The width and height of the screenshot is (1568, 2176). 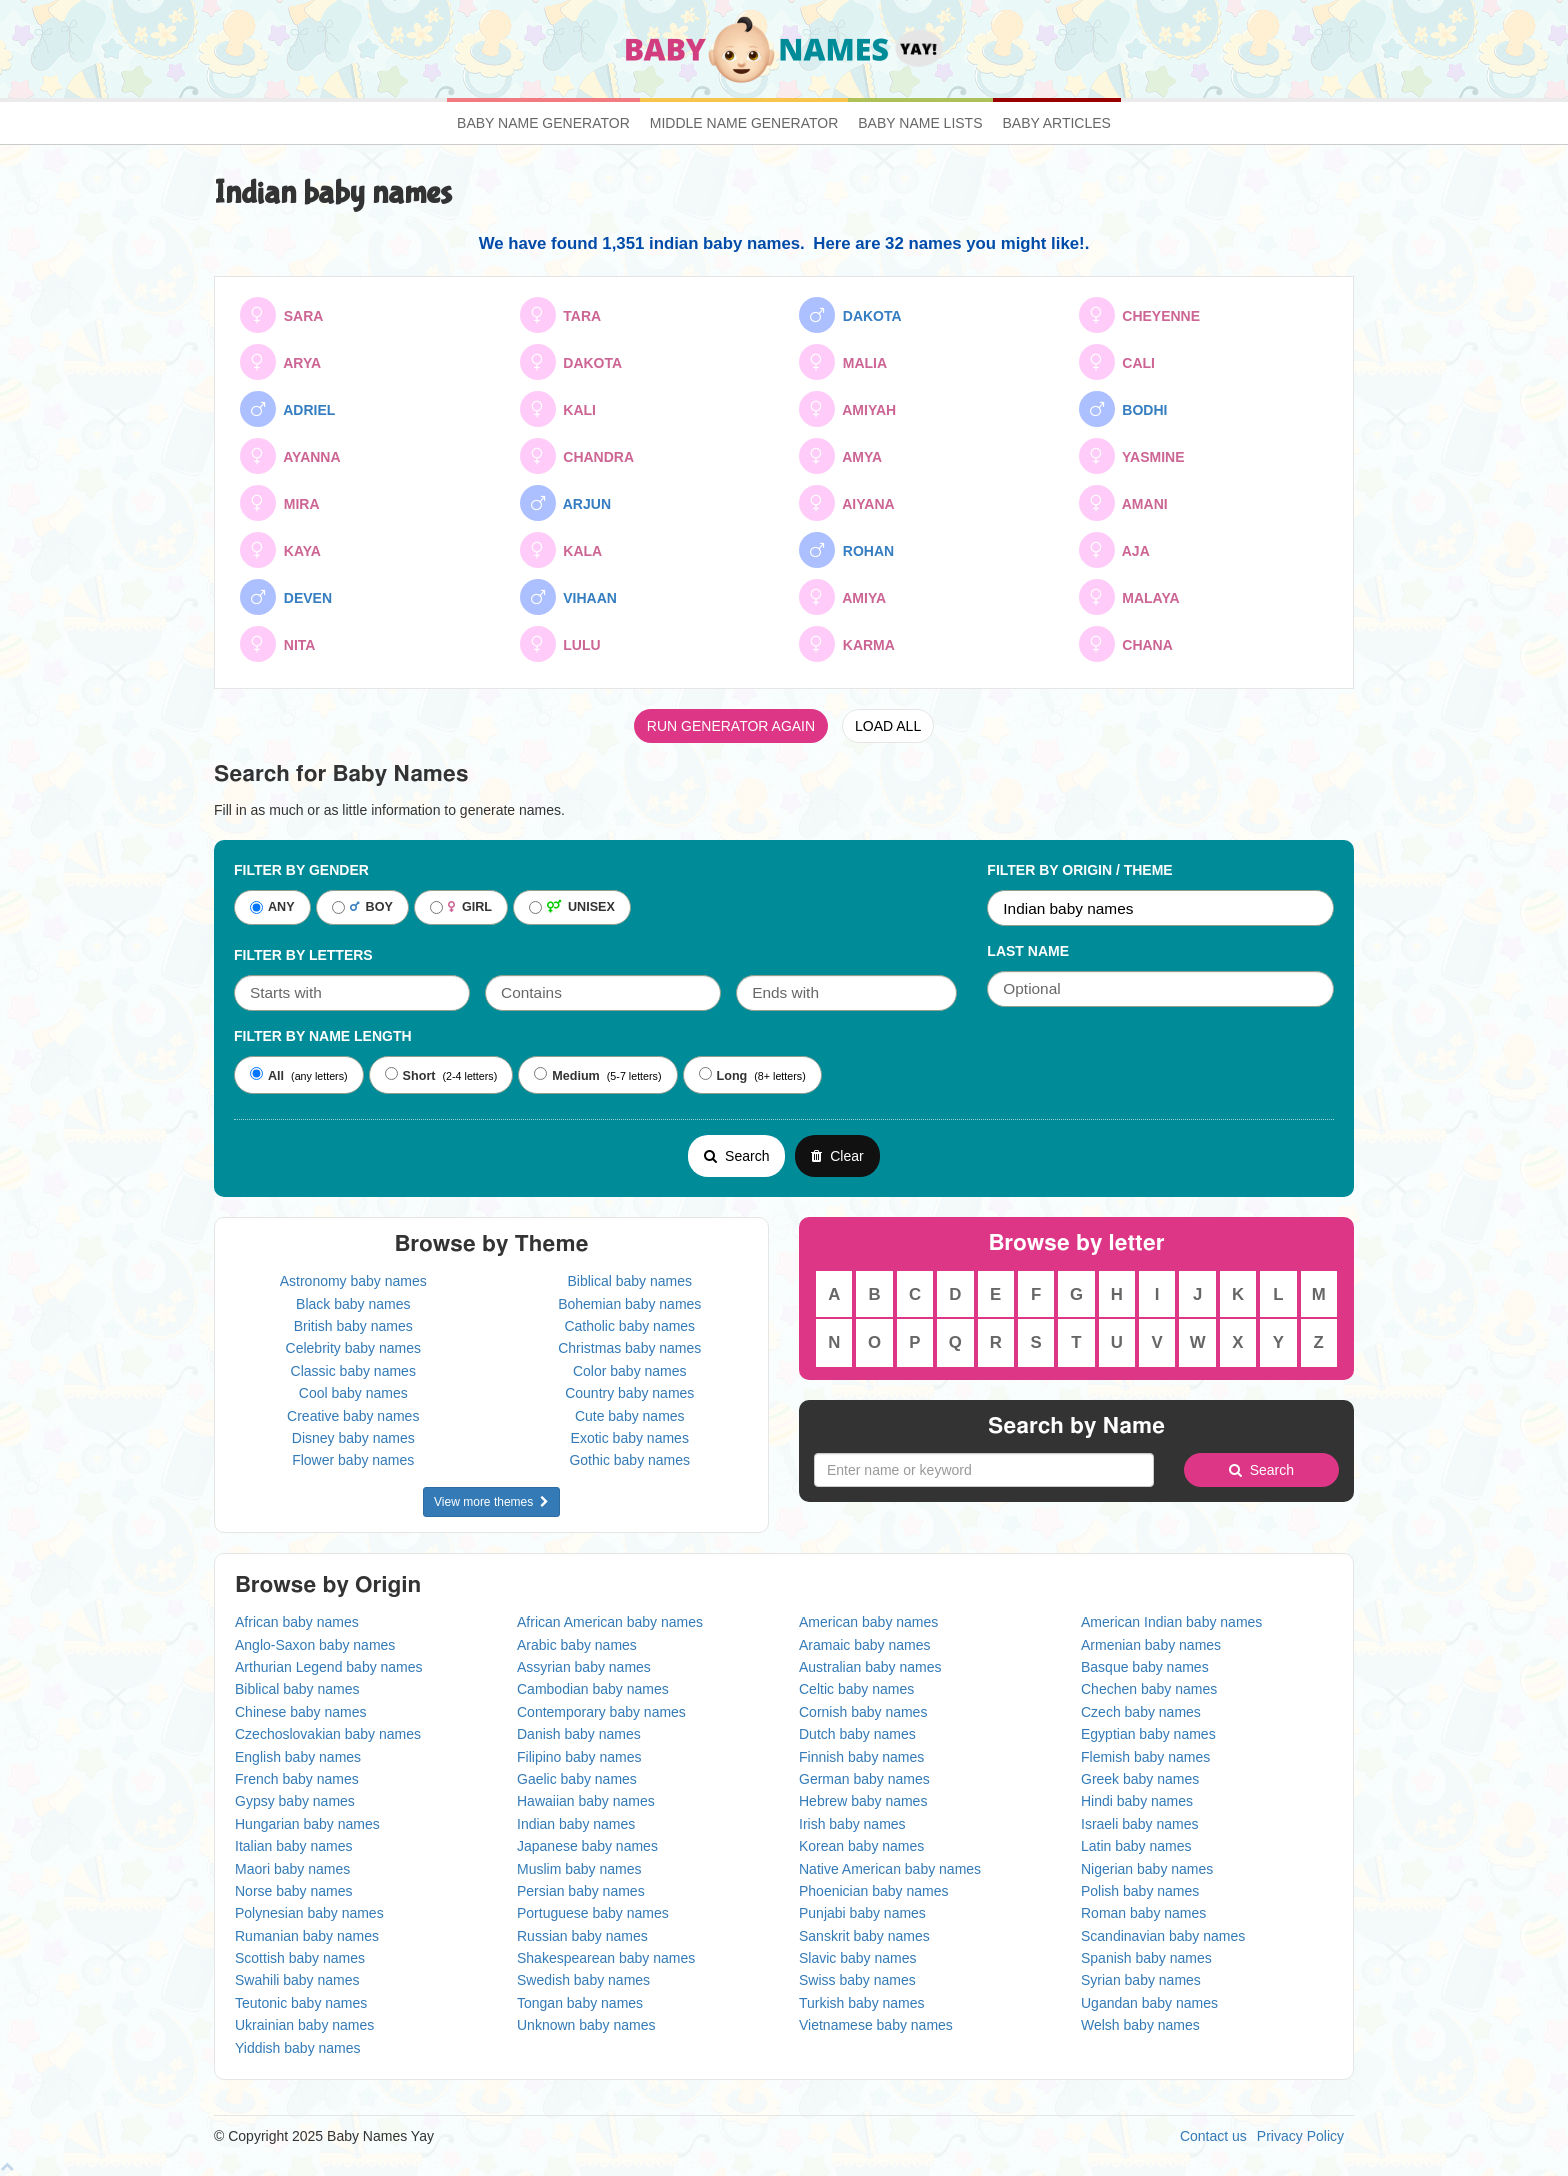 I want to click on Long, so click(x=723, y=1075).